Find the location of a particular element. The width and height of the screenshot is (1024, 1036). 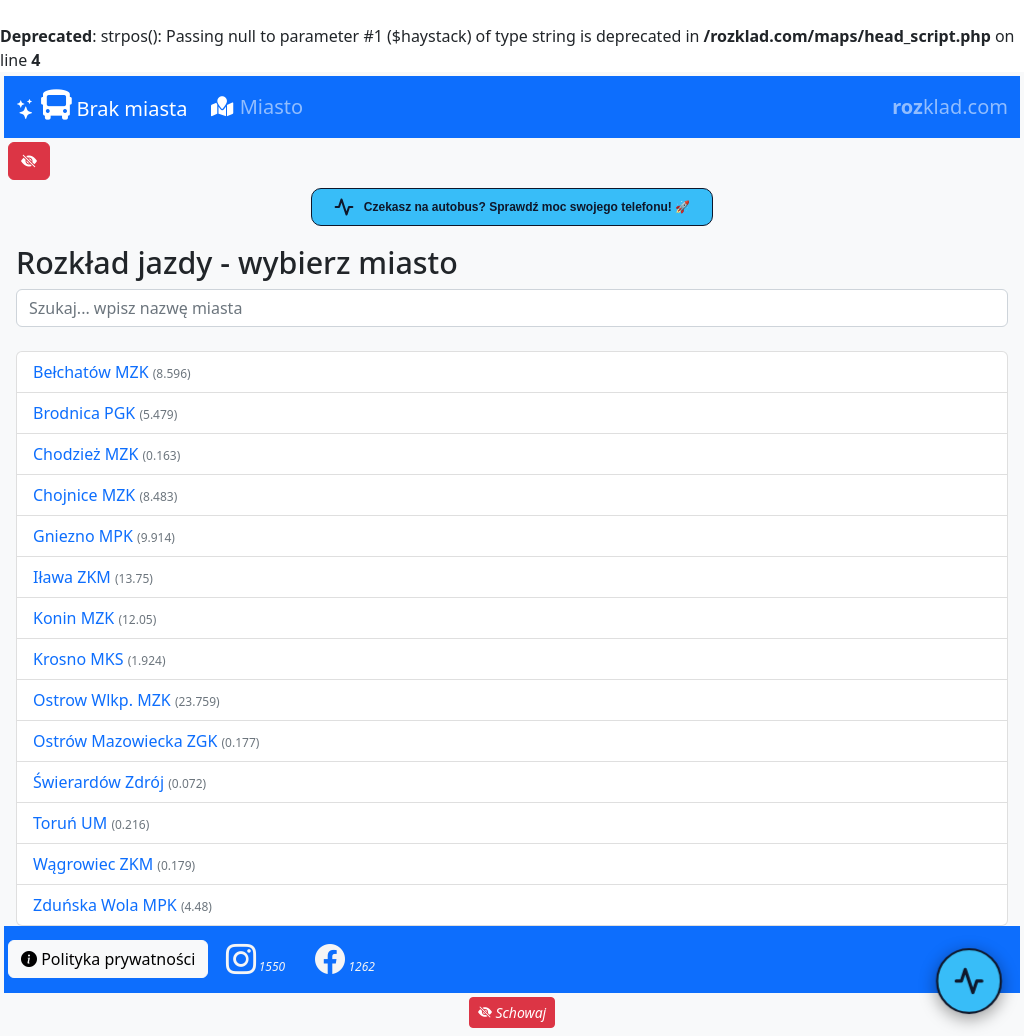

Miasto is located at coordinates (257, 106).